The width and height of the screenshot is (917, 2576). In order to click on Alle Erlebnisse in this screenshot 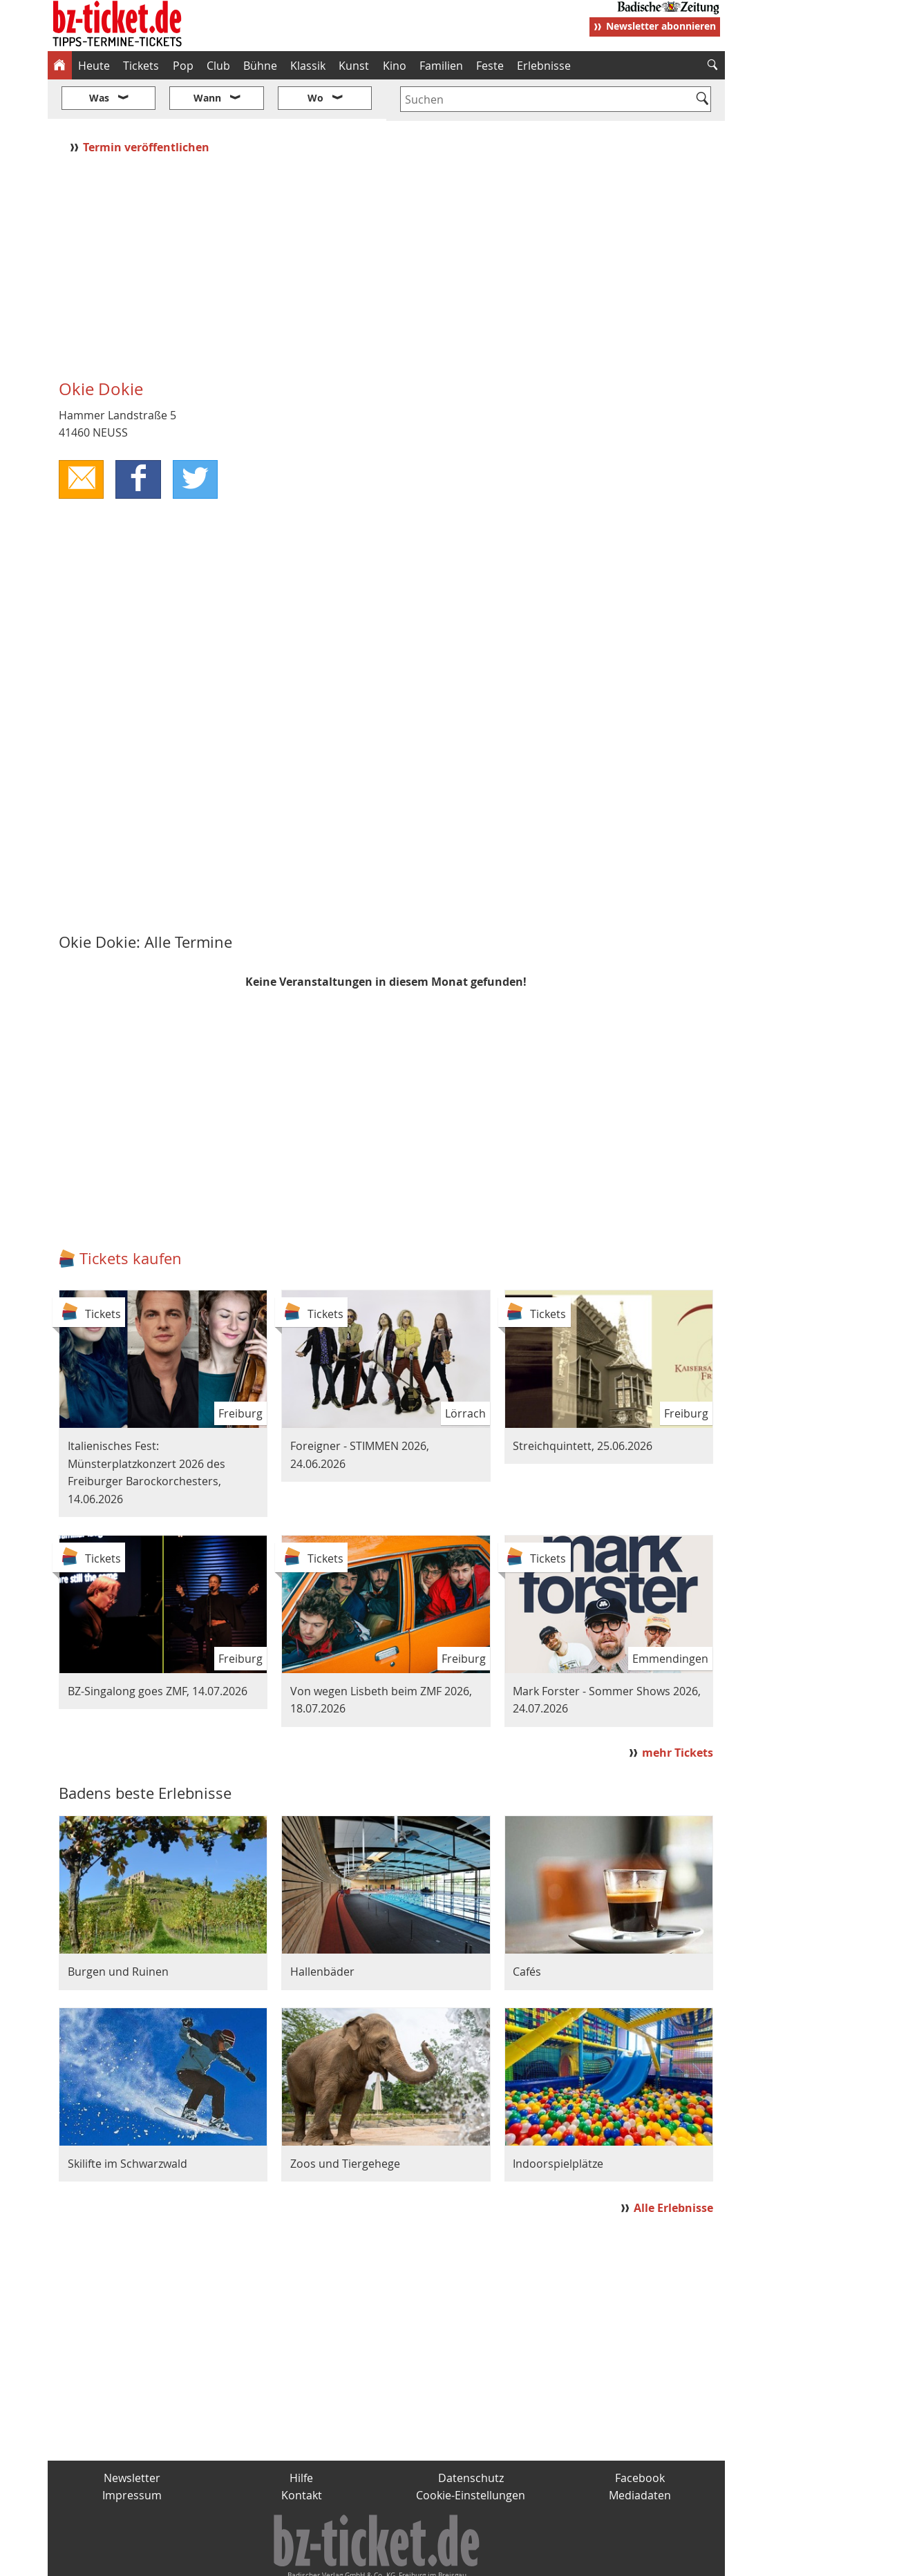, I will do `click(673, 2166)`.